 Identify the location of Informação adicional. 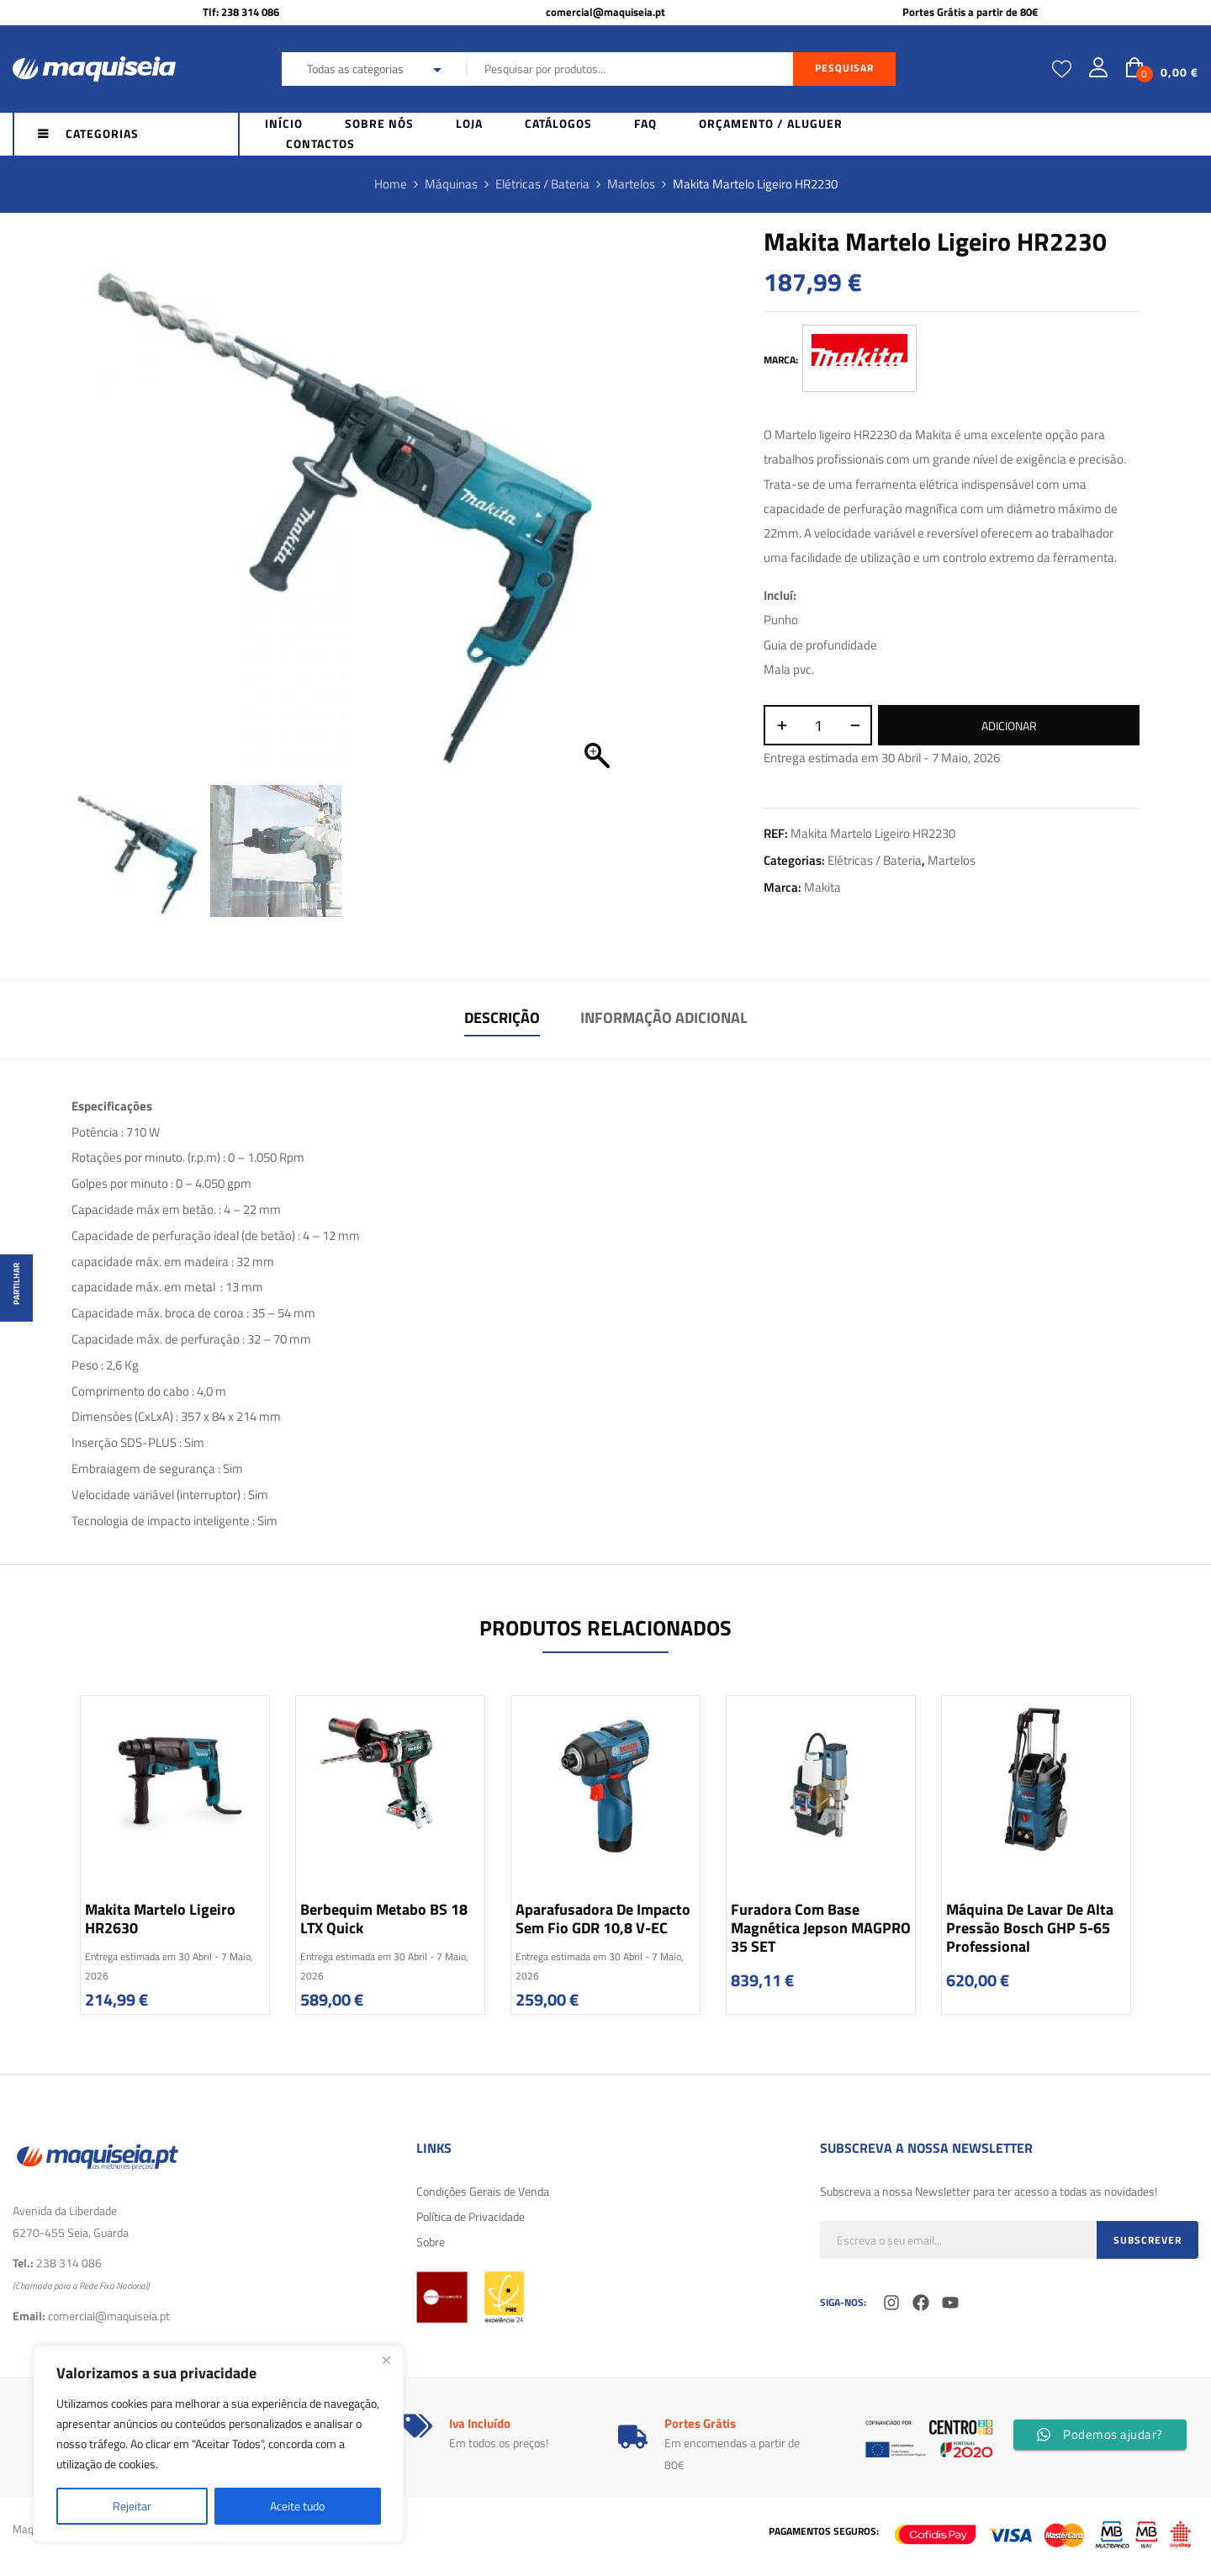
(664, 1017).